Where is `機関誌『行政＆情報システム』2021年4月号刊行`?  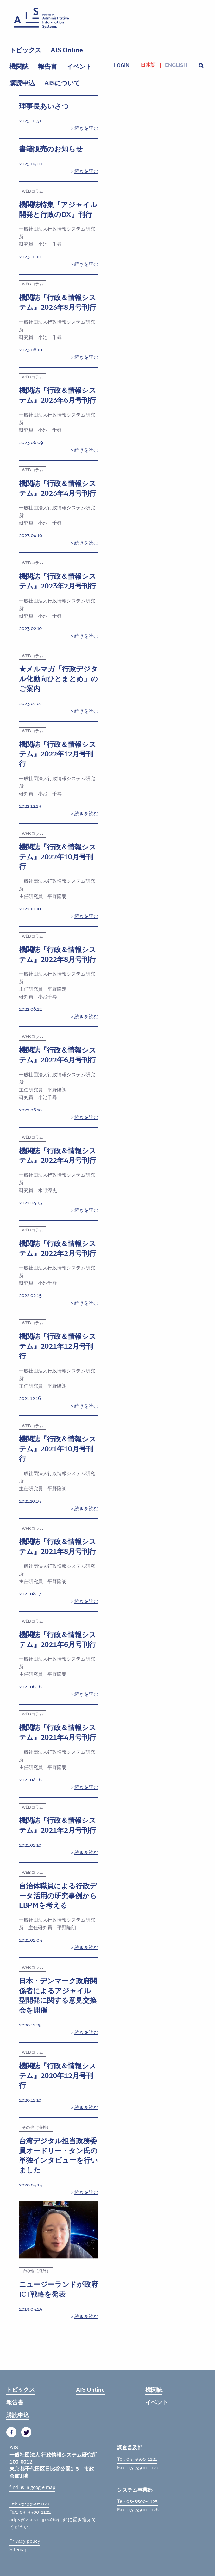 機関誌『行政＆情報システム』2021年4月号刊行 is located at coordinates (57, 1732).